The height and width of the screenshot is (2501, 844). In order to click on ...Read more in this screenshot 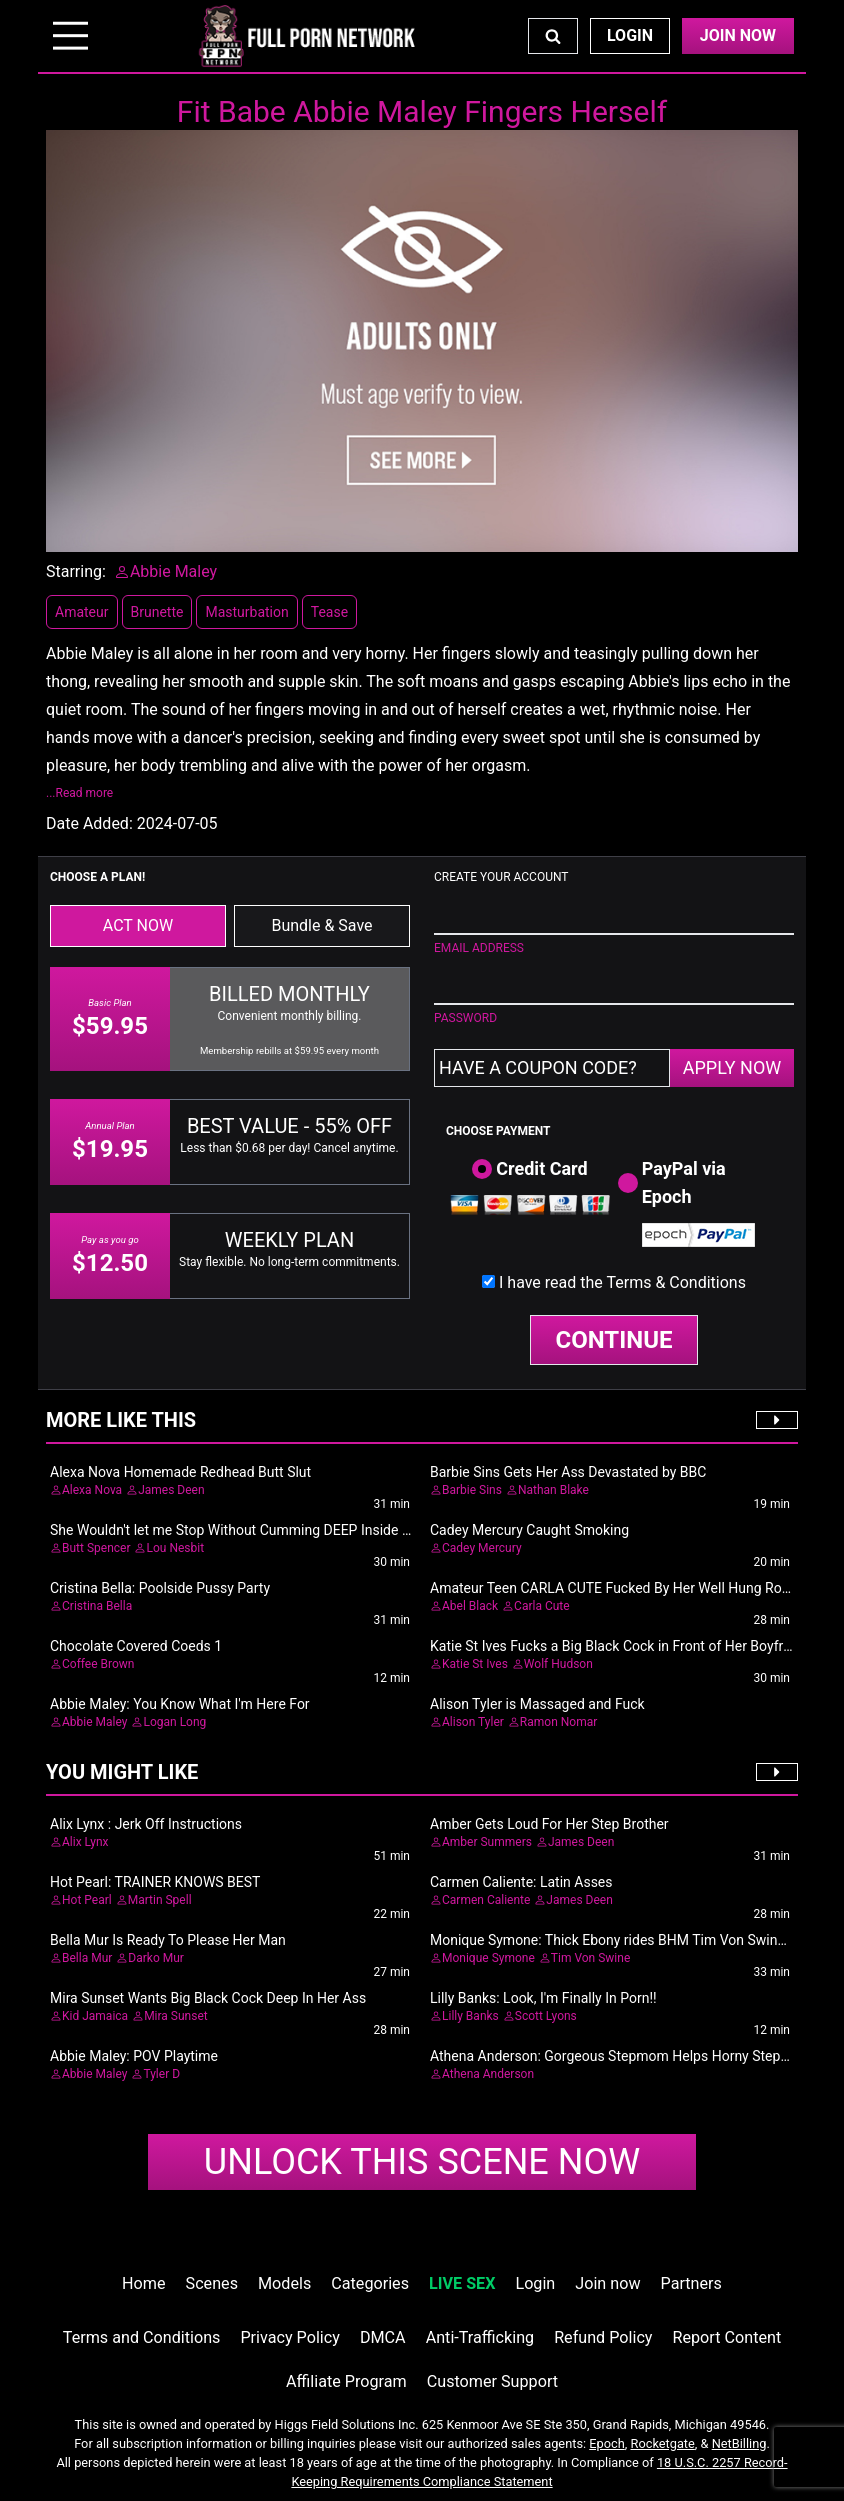, I will do `click(79, 793)`.